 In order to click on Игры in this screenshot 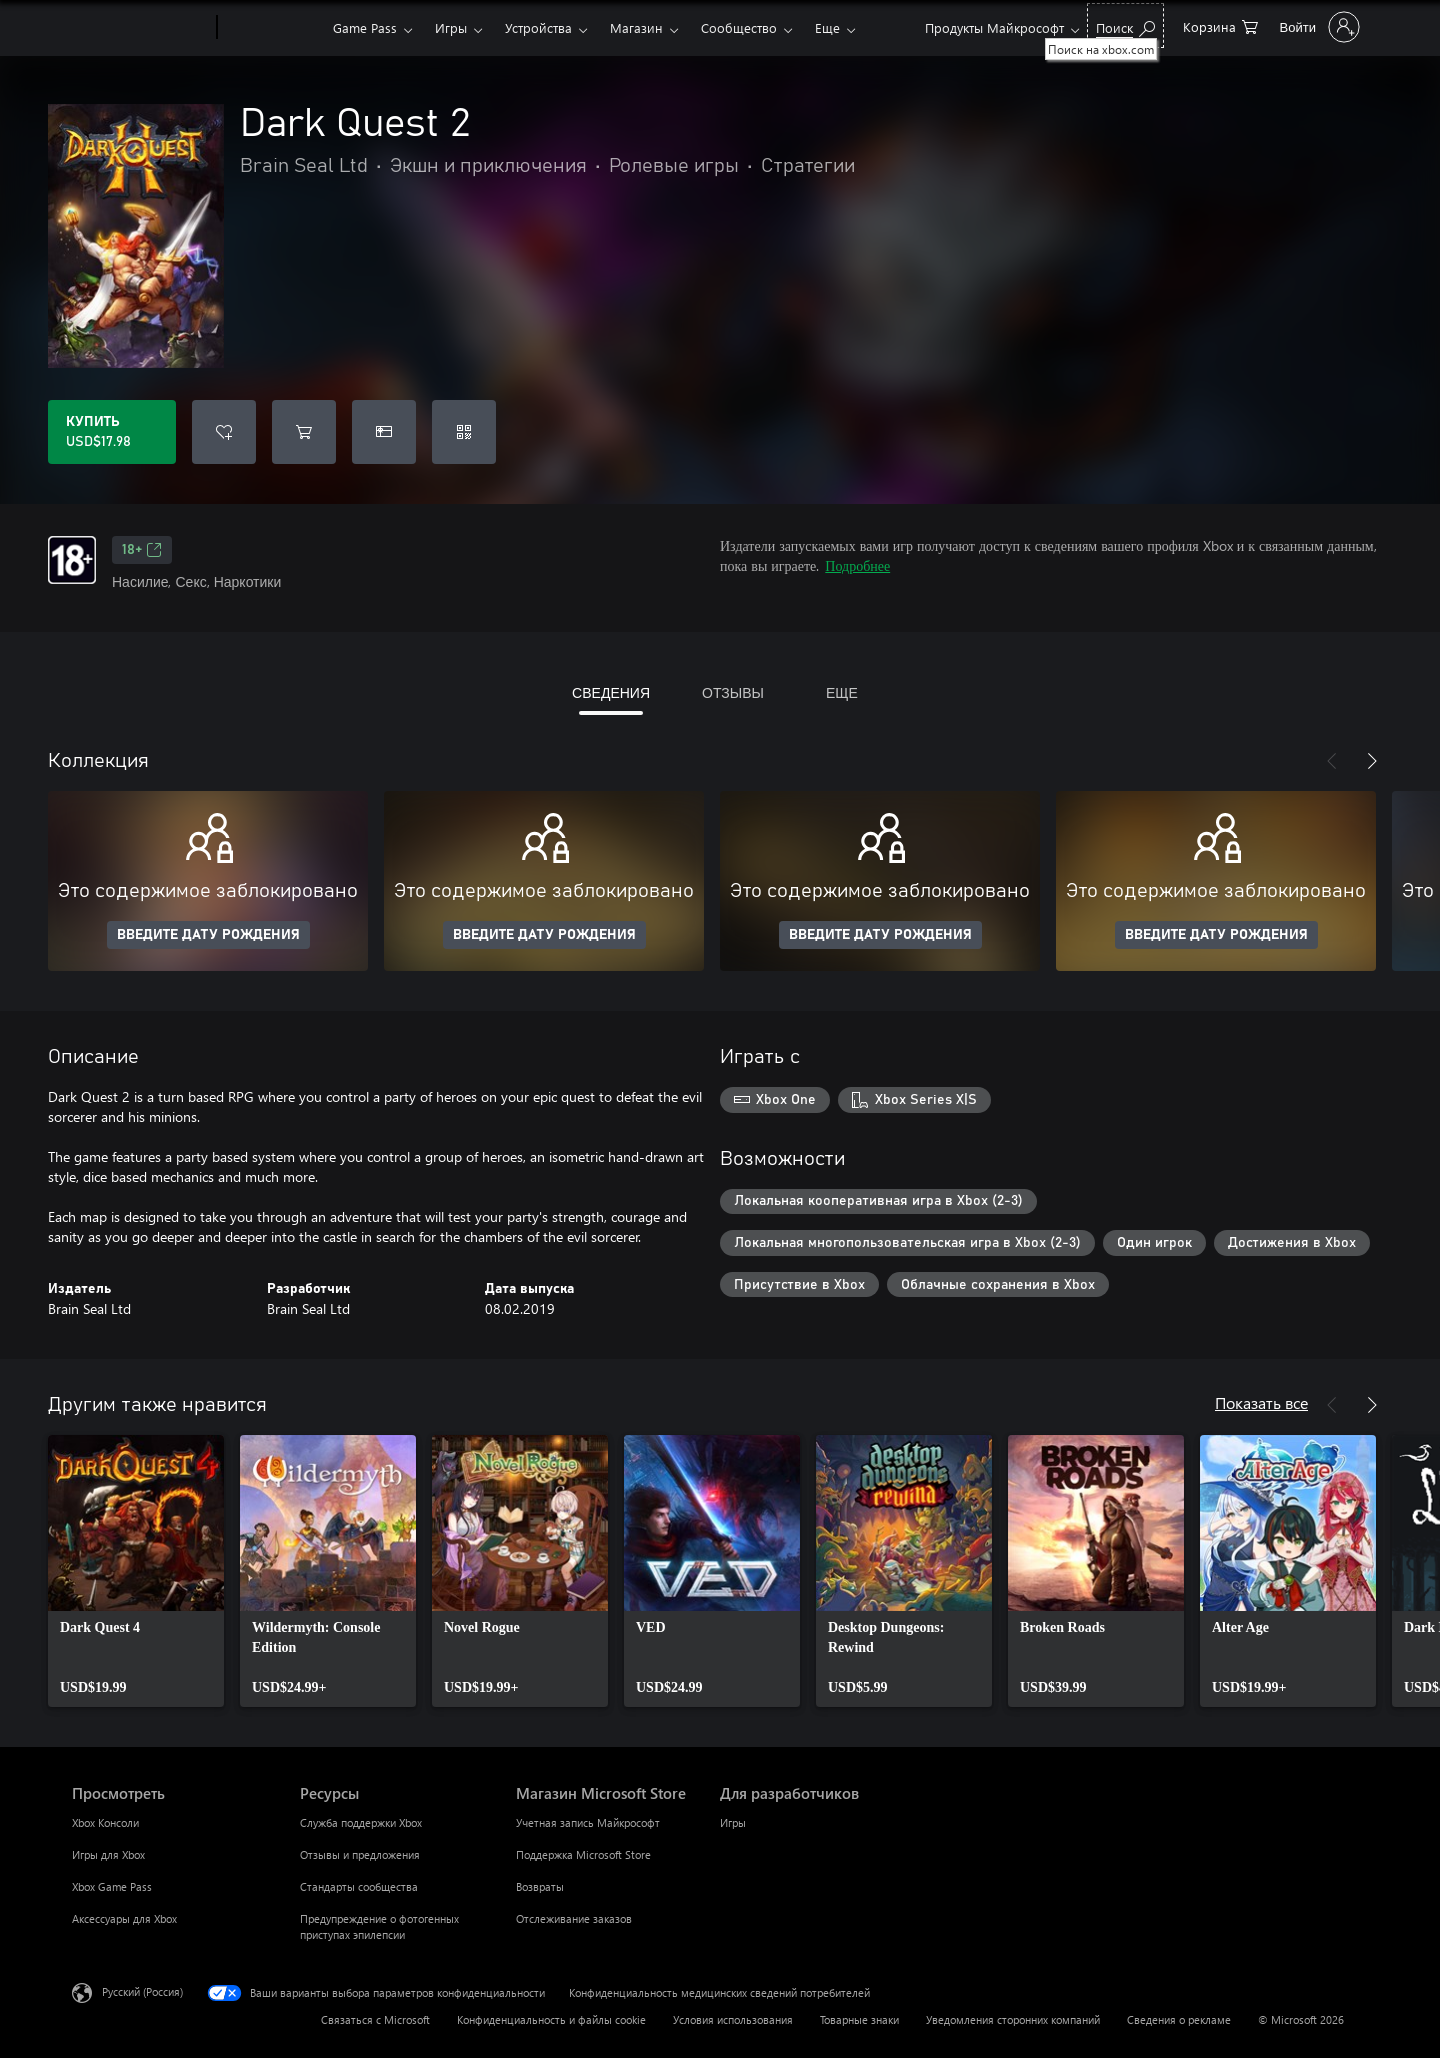, I will do `click(451, 27)`.